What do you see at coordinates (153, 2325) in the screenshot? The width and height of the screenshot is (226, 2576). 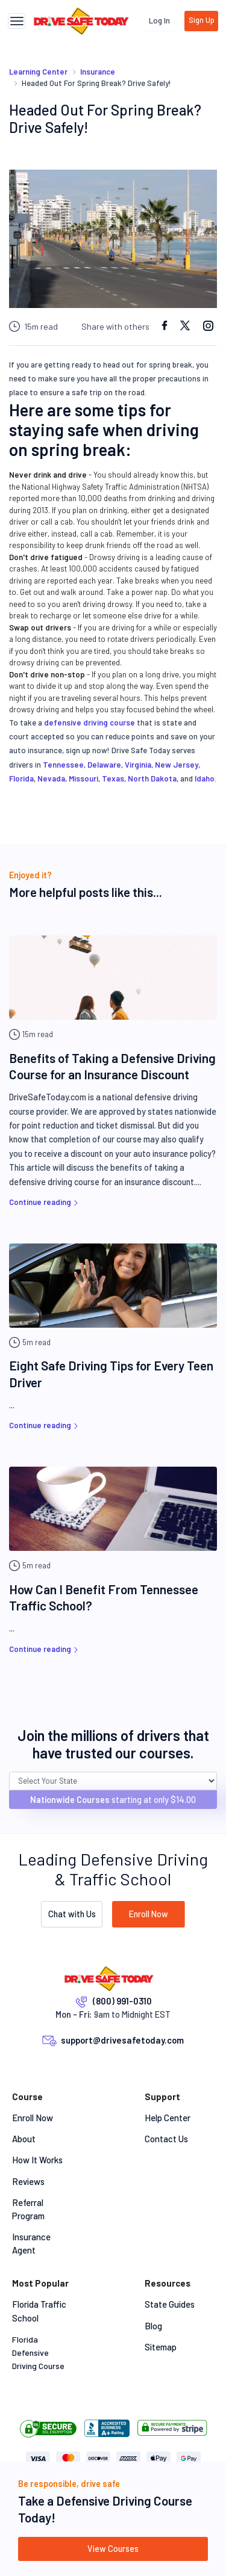 I see `Blog` at bounding box center [153, 2325].